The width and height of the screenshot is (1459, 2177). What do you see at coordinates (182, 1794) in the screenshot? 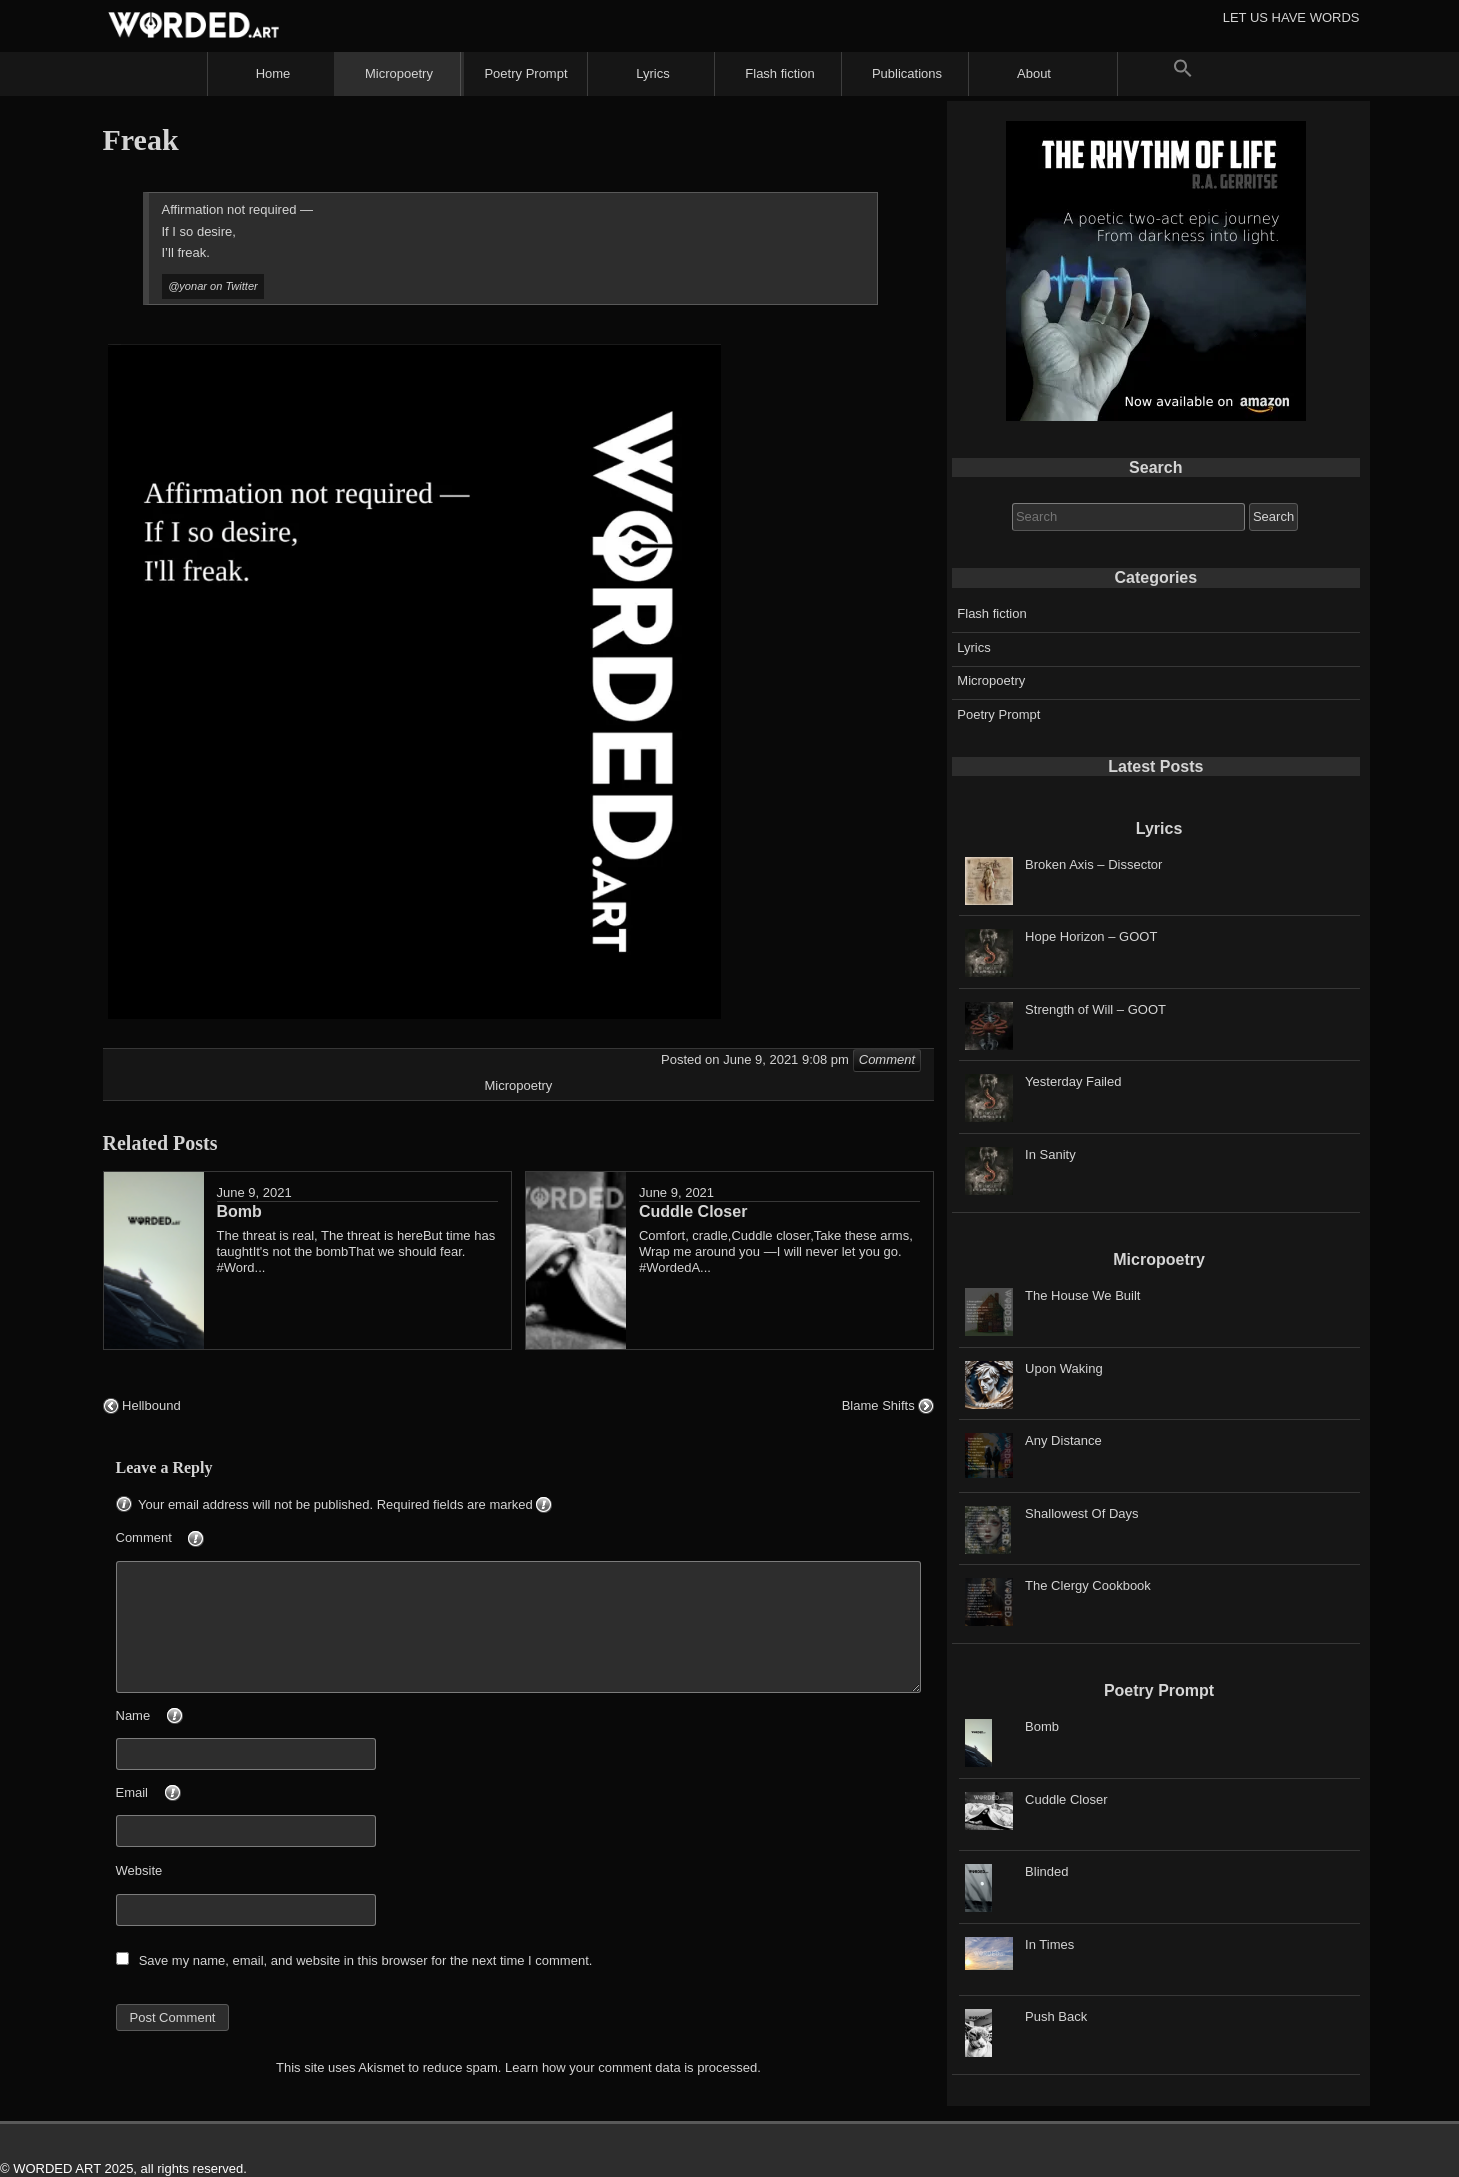
I see `Email` at bounding box center [182, 1794].